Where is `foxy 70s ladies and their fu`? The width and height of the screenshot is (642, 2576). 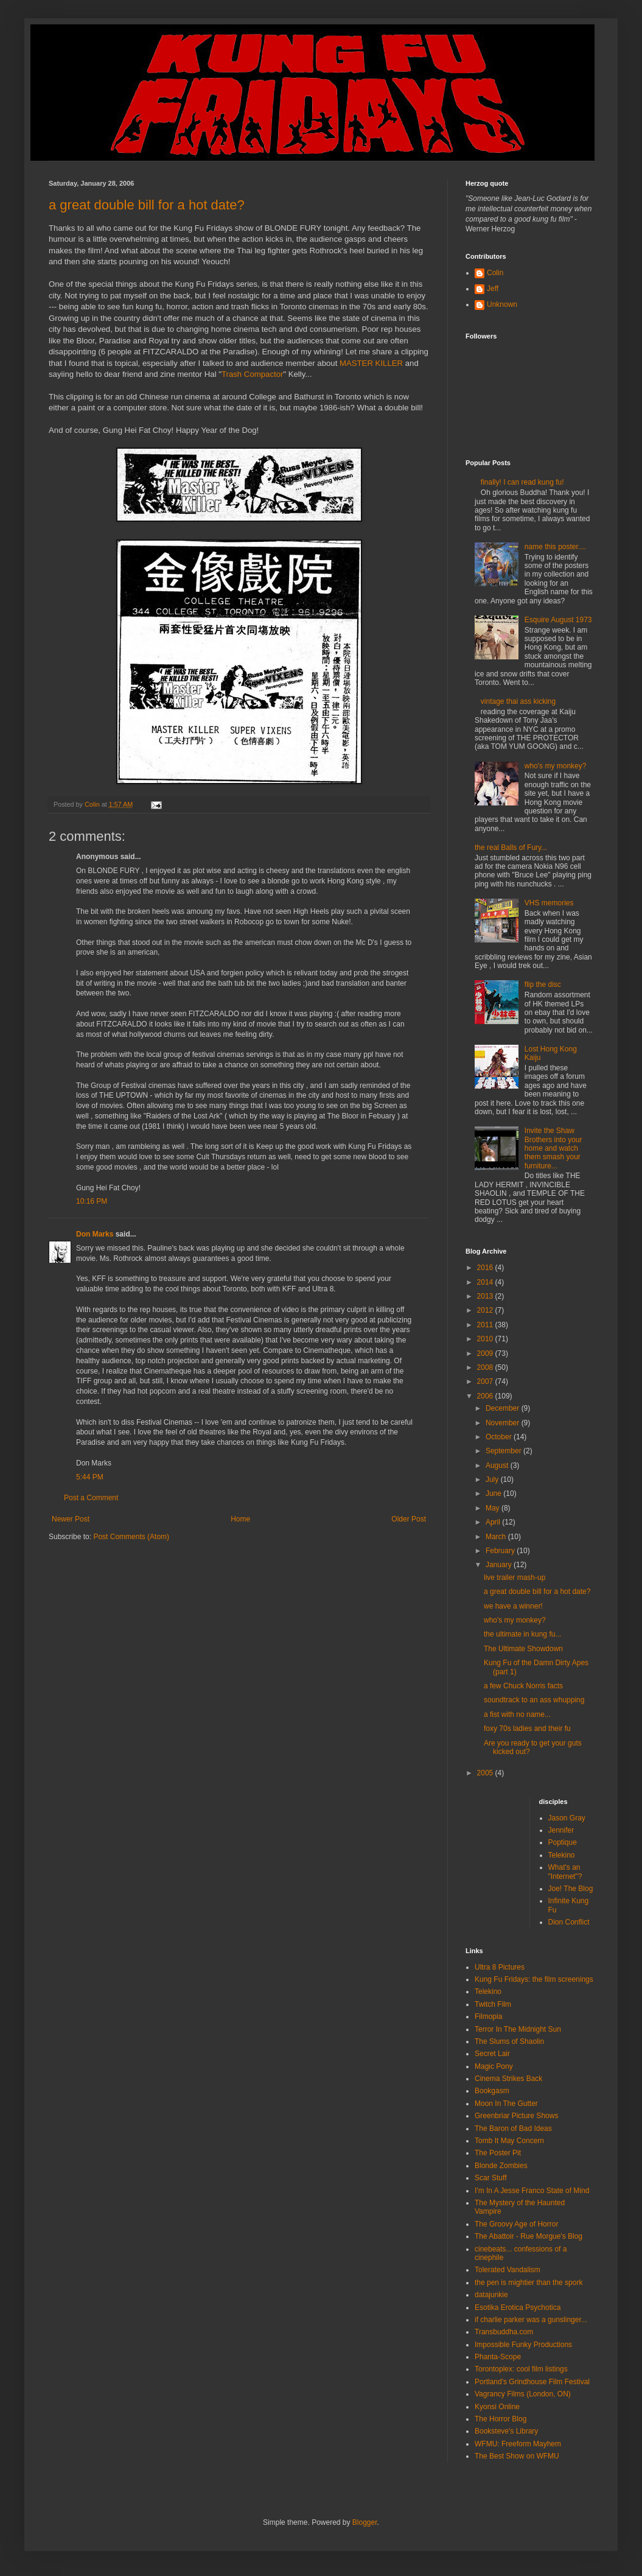 foxy 70s ladies and their fu is located at coordinates (527, 1728).